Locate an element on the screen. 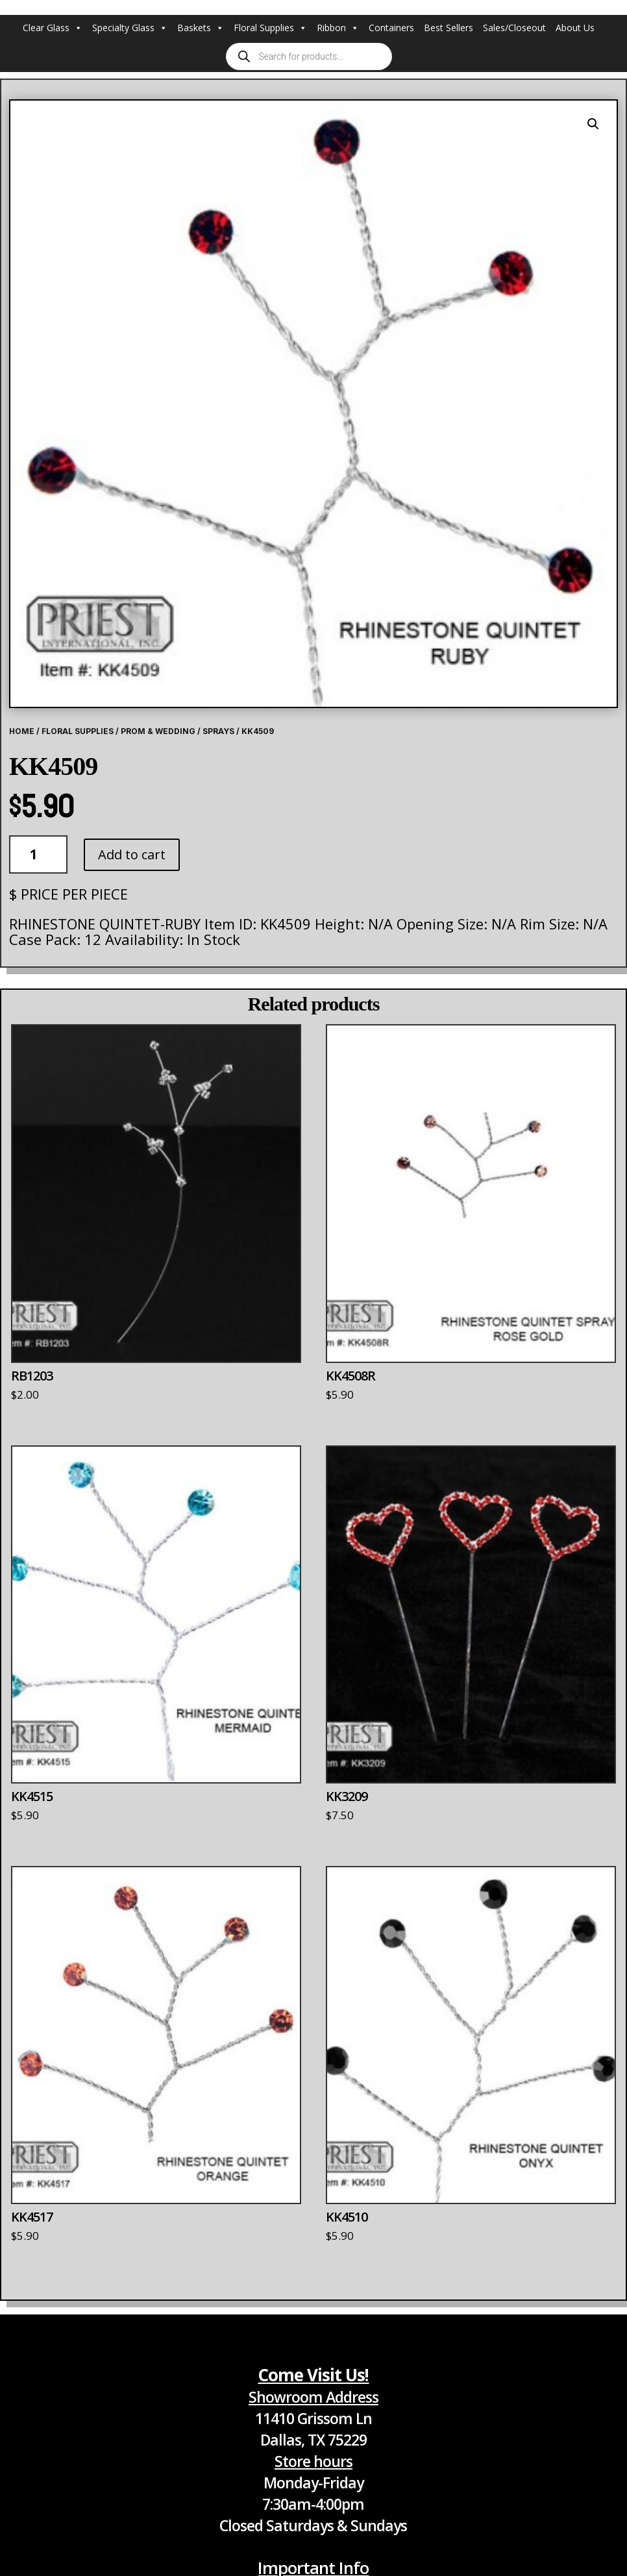 The height and width of the screenshot is (2576, 627). [Open search in the mobile overlay] is located at coordinates (309, 56).